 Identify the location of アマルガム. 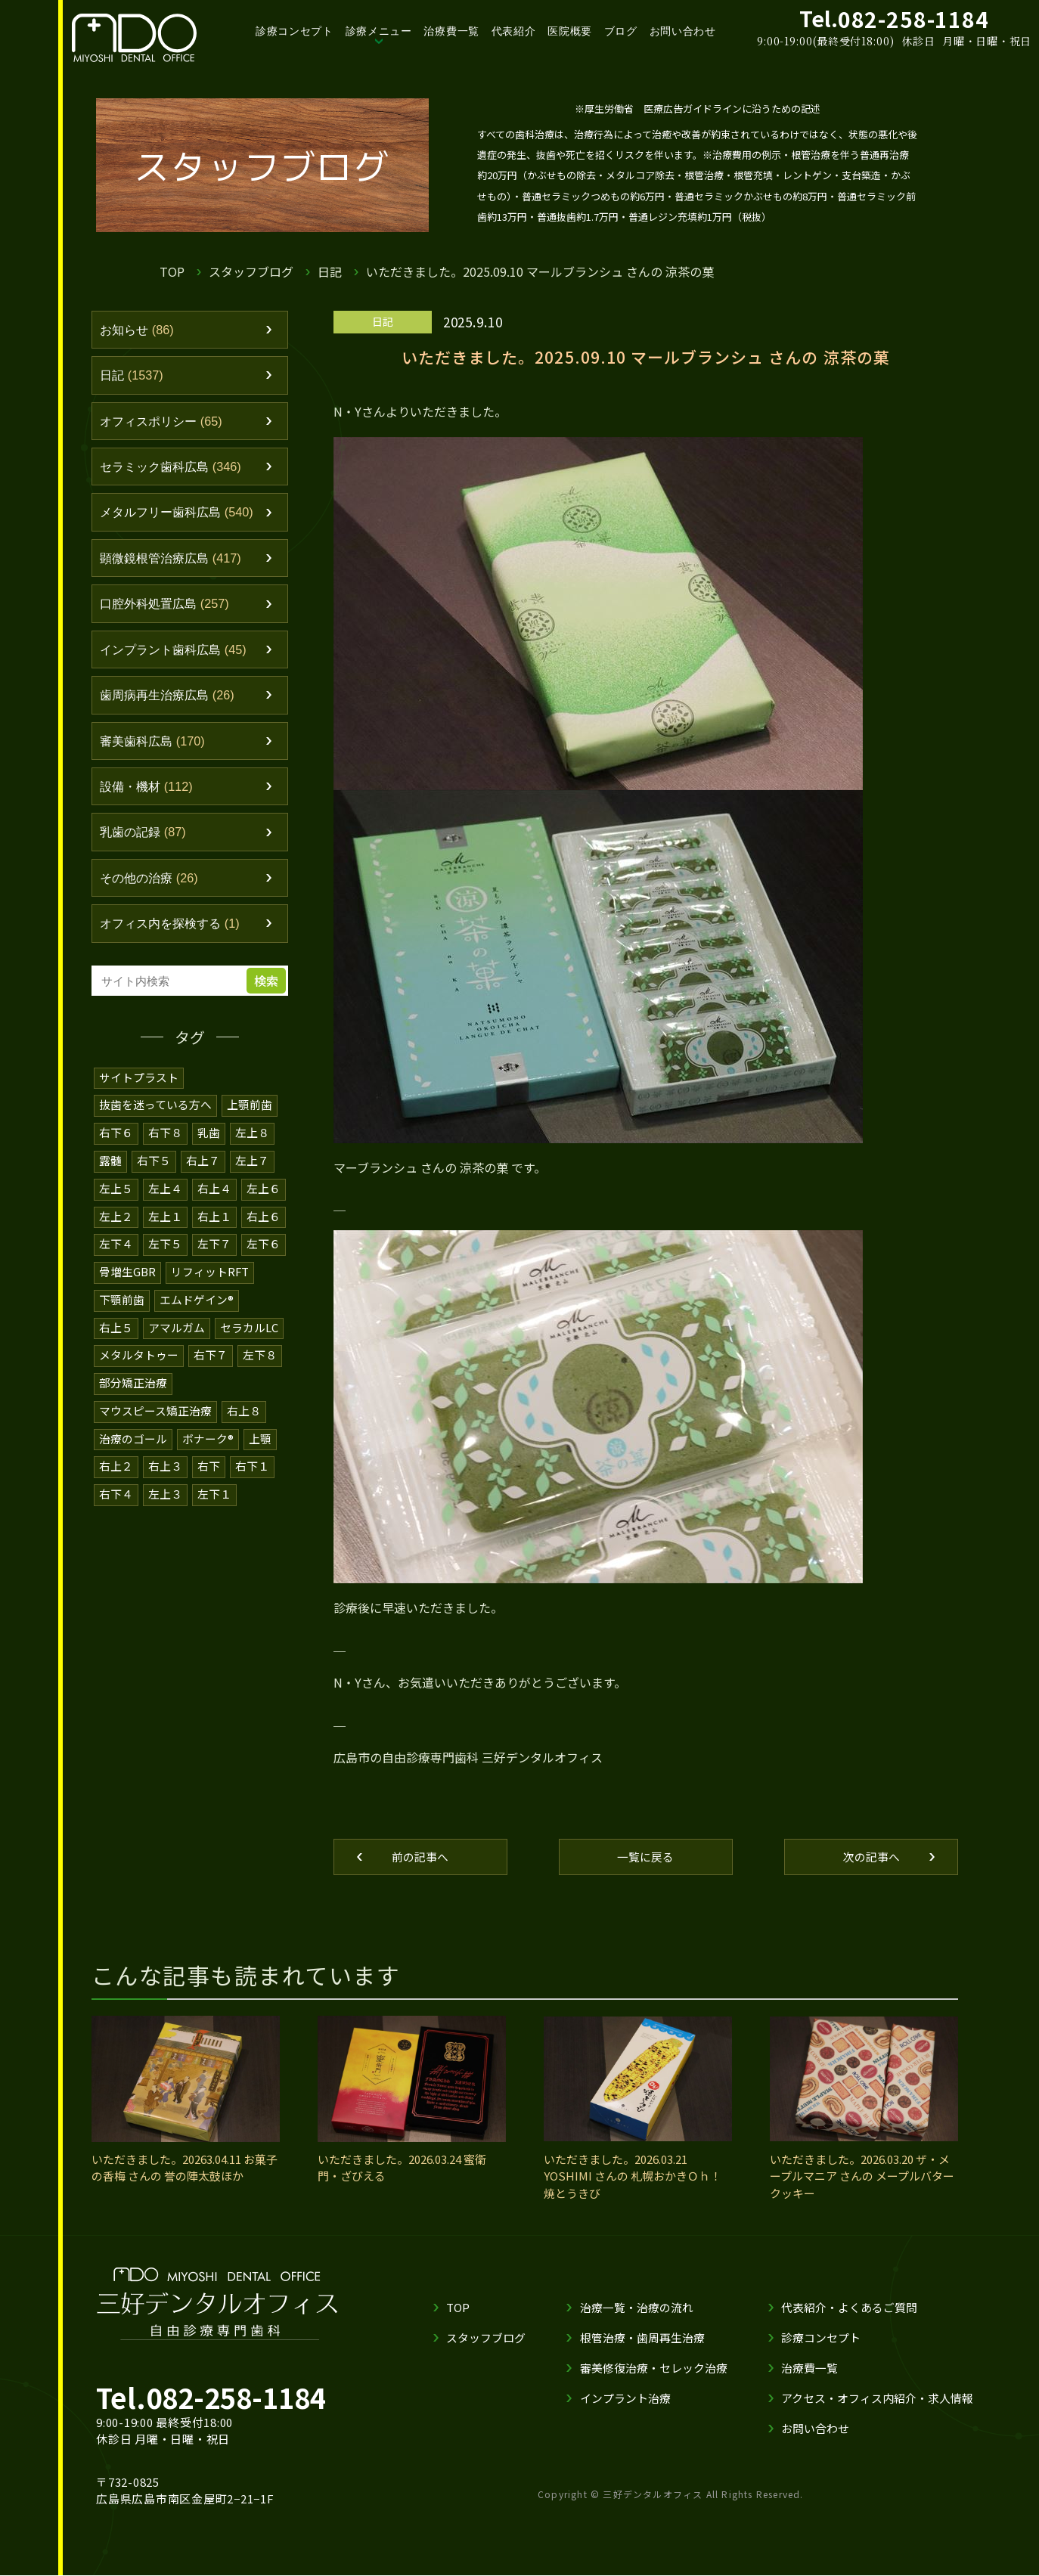
(176, 1333).